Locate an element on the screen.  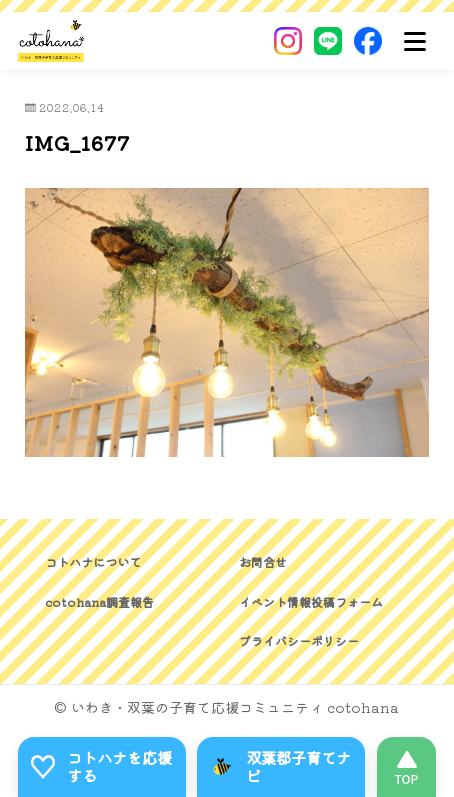
イベント情報投稿フォーム is located at coordinates (311, 601).